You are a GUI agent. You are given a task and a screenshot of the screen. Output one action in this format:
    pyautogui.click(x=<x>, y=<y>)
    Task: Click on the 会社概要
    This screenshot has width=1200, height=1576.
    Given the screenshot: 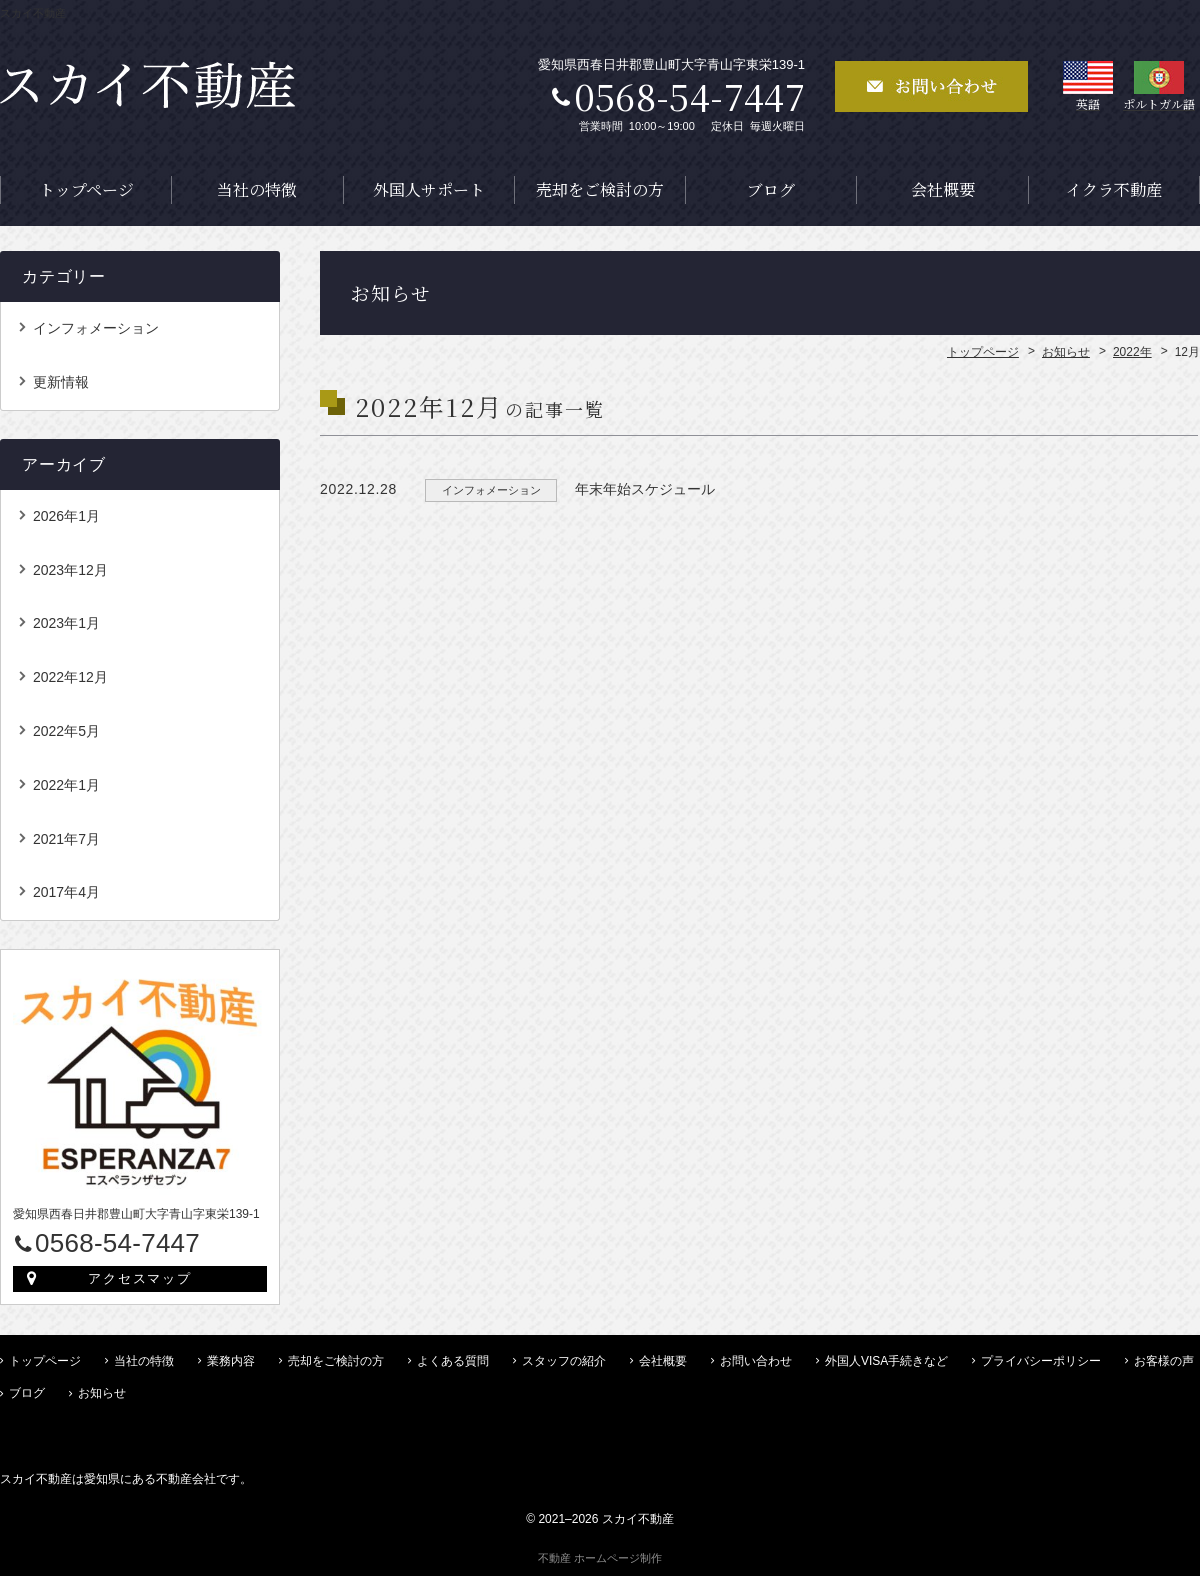 What is the action you would take?
    pyautogui.click(x=943, y=189)
    